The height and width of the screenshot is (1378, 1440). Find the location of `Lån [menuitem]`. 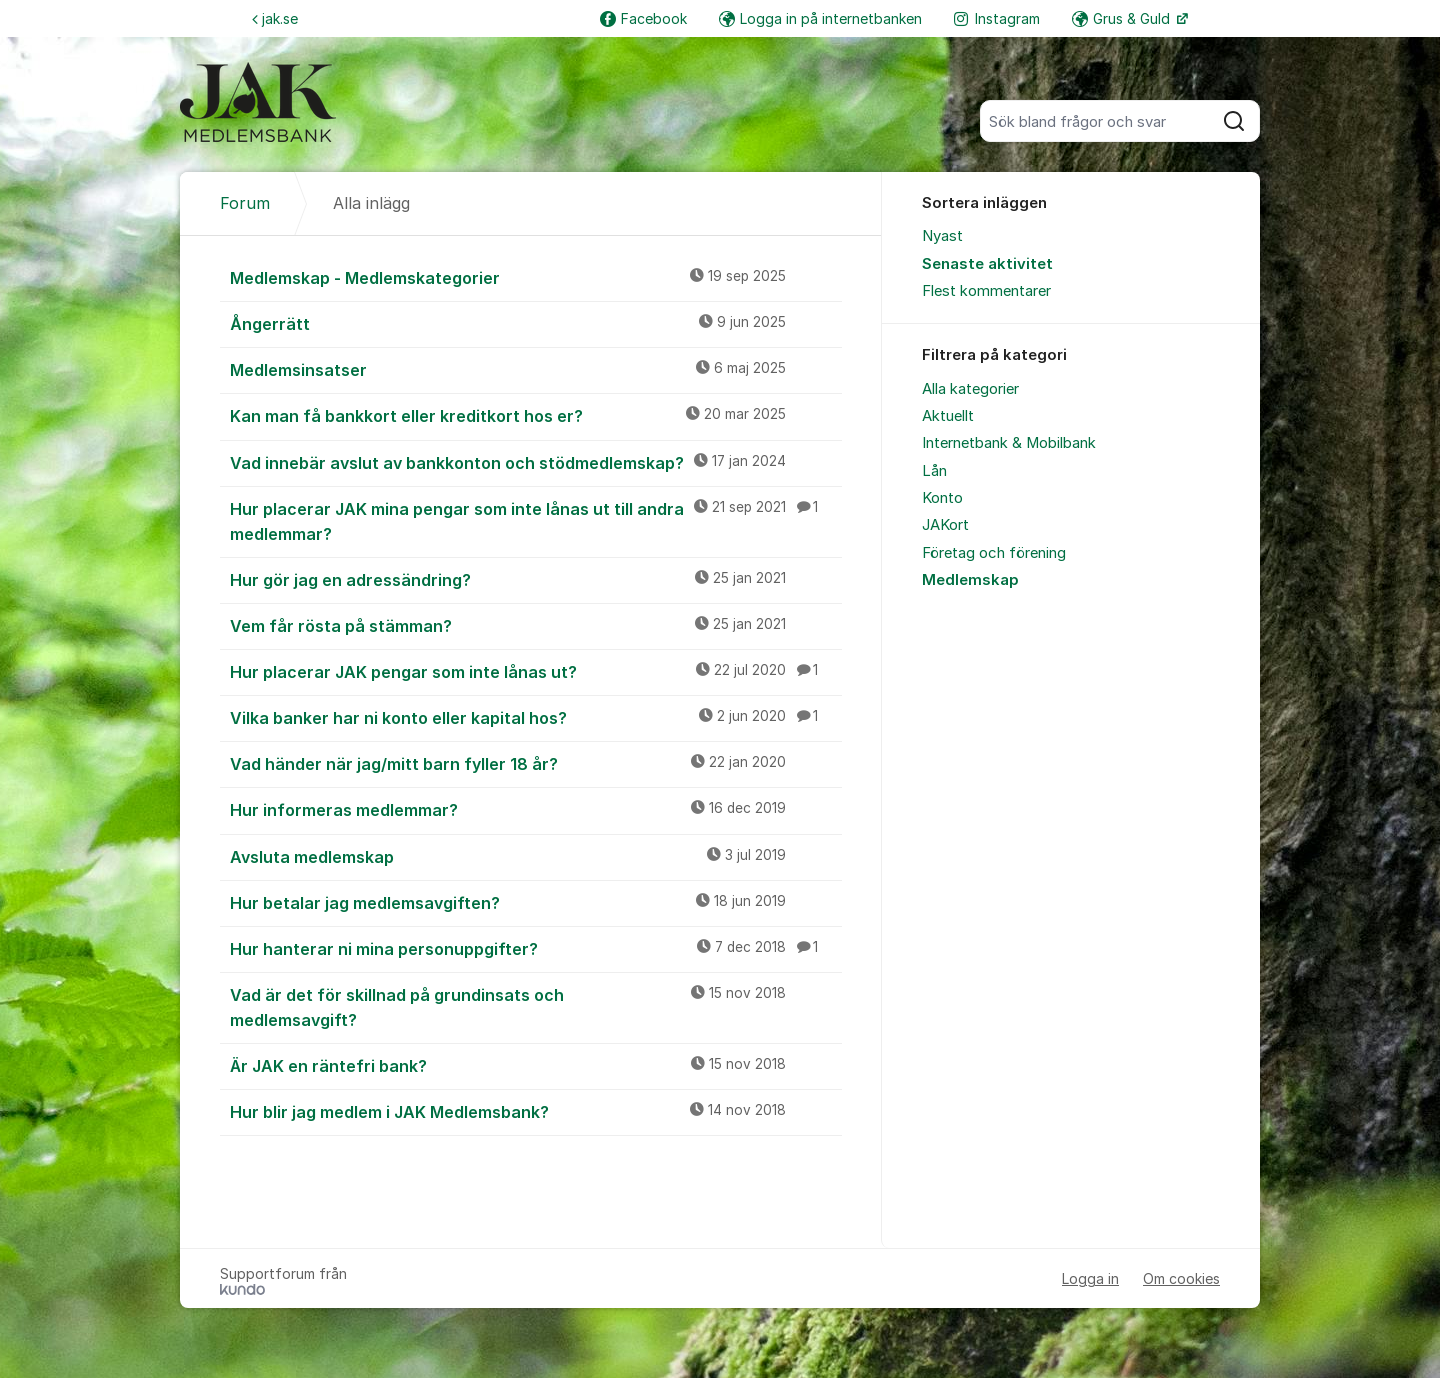

Lån [menuitem] is located at coordinates (934, 471).